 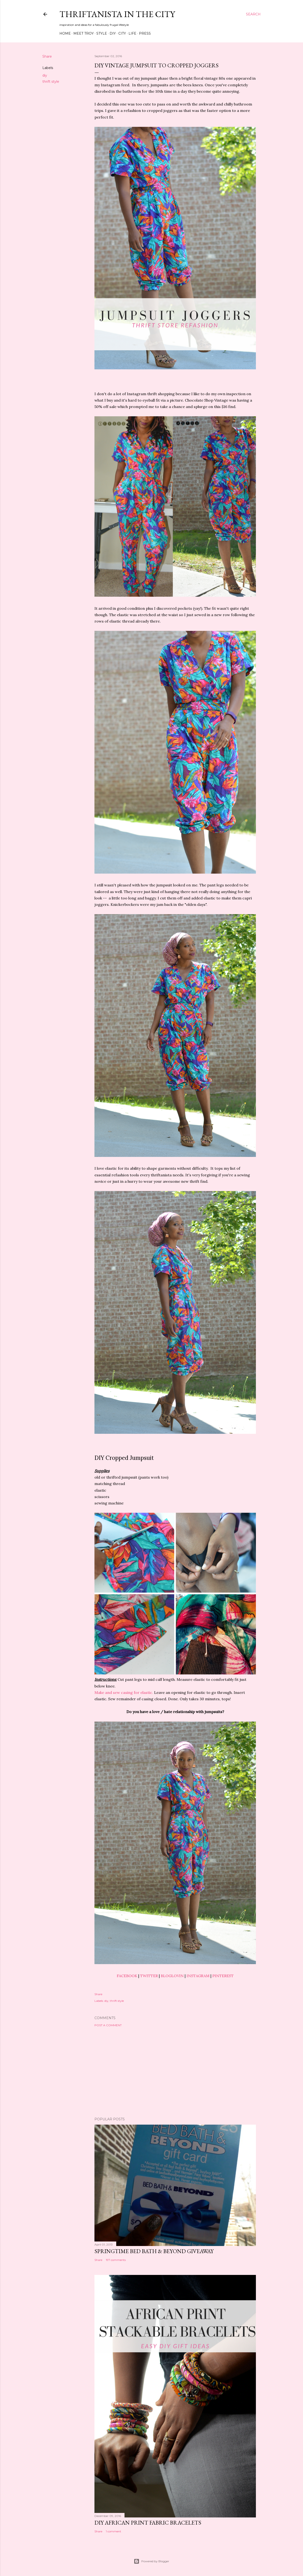 What do you see at coordinates (50, 81) in the screenshot?
I see `thrift style` at bounding box center [50, 81].